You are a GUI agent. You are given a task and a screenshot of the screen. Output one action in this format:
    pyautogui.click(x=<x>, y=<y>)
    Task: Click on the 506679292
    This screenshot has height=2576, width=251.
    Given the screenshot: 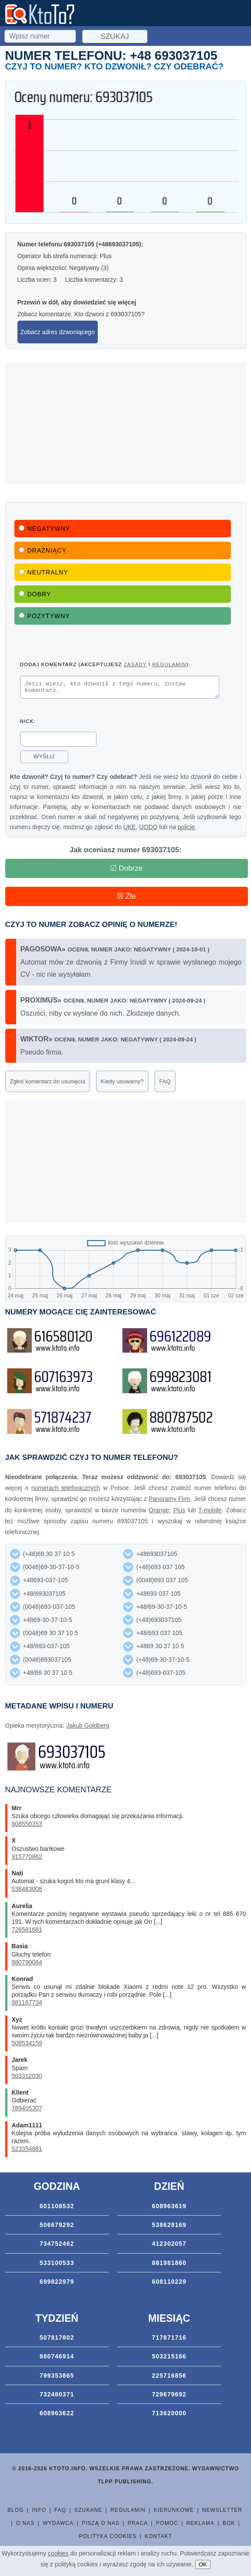 What is the action you would take?
    pyautogui.click(x=57, y=2227)
    